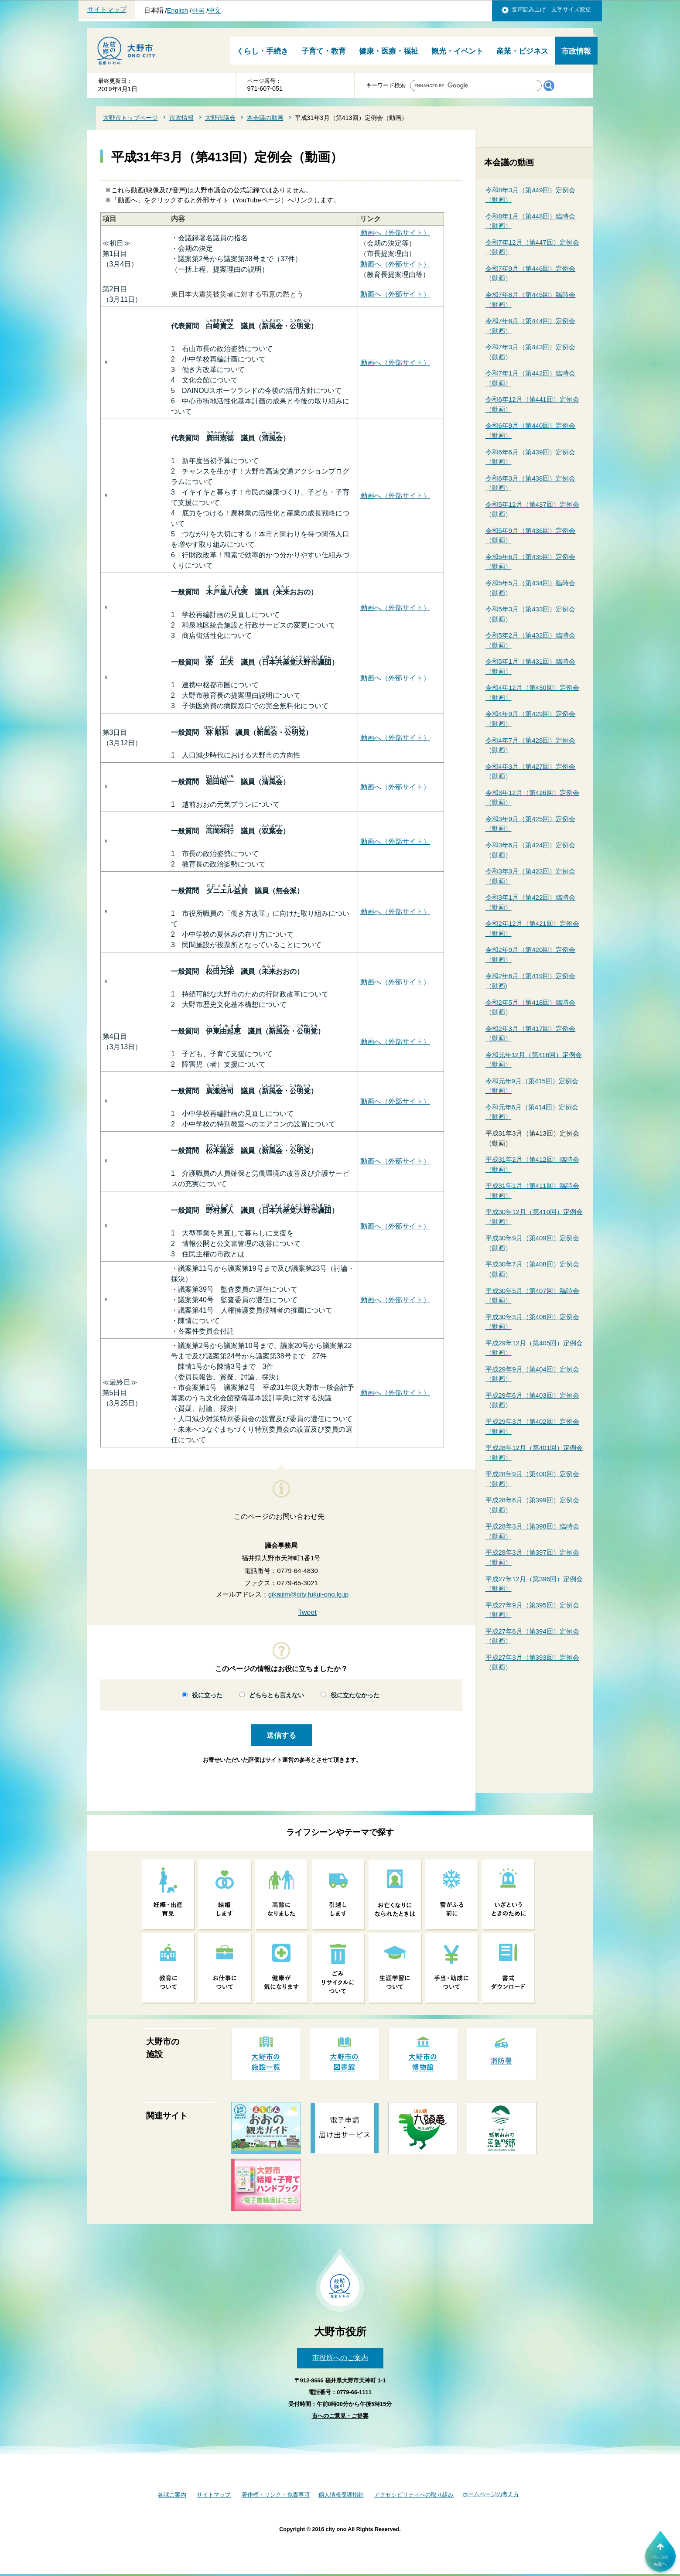 This screenshot has height=2576, width=680. What do you see at coordinates (172, 2494) in the screenshot?
I see `各課ご案内` at bounding box center [172, 2494].